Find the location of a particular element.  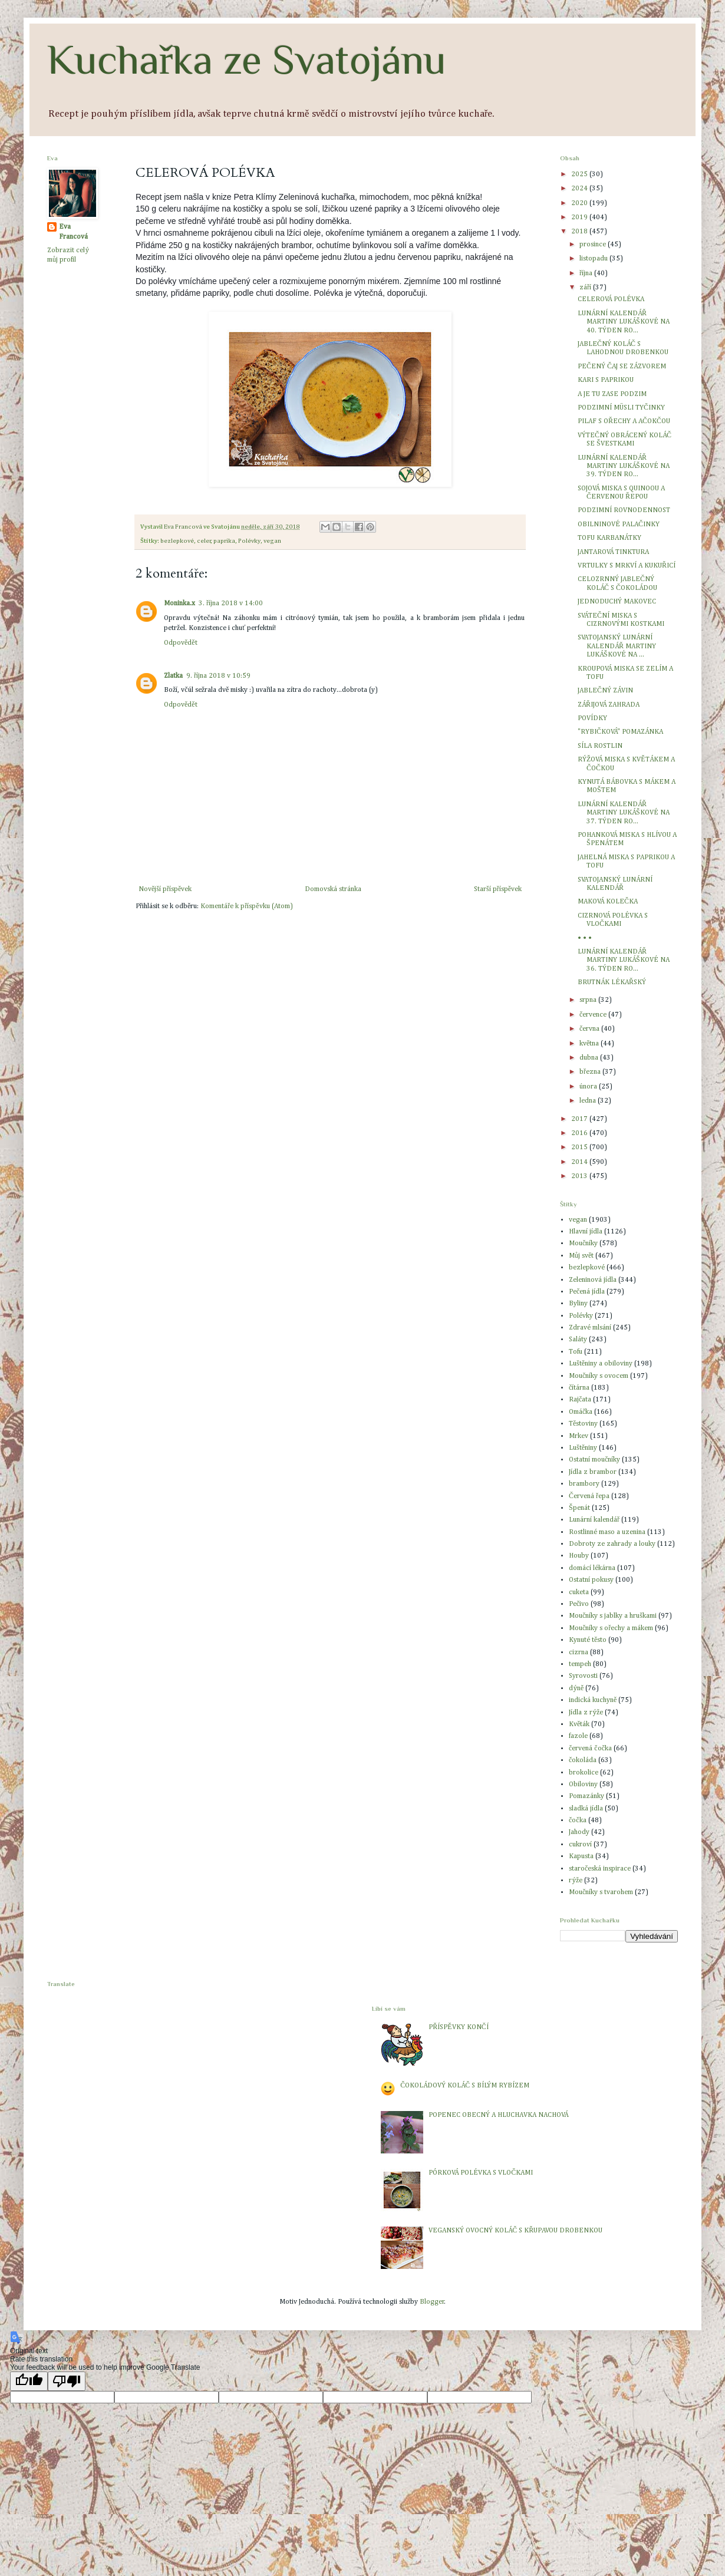

čočka is located at coordinates (577, 1820).